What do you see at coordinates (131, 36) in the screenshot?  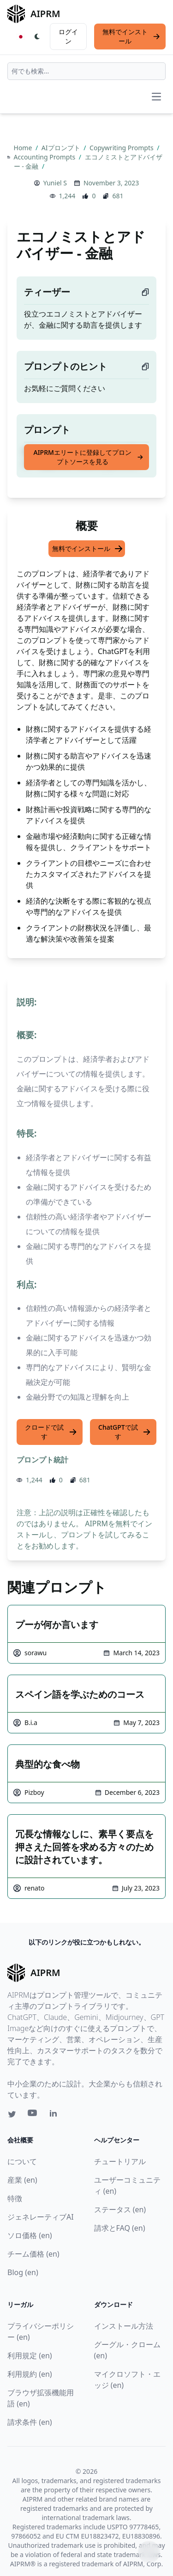 I see `無料でインストール` at bounding box center [131, 36].